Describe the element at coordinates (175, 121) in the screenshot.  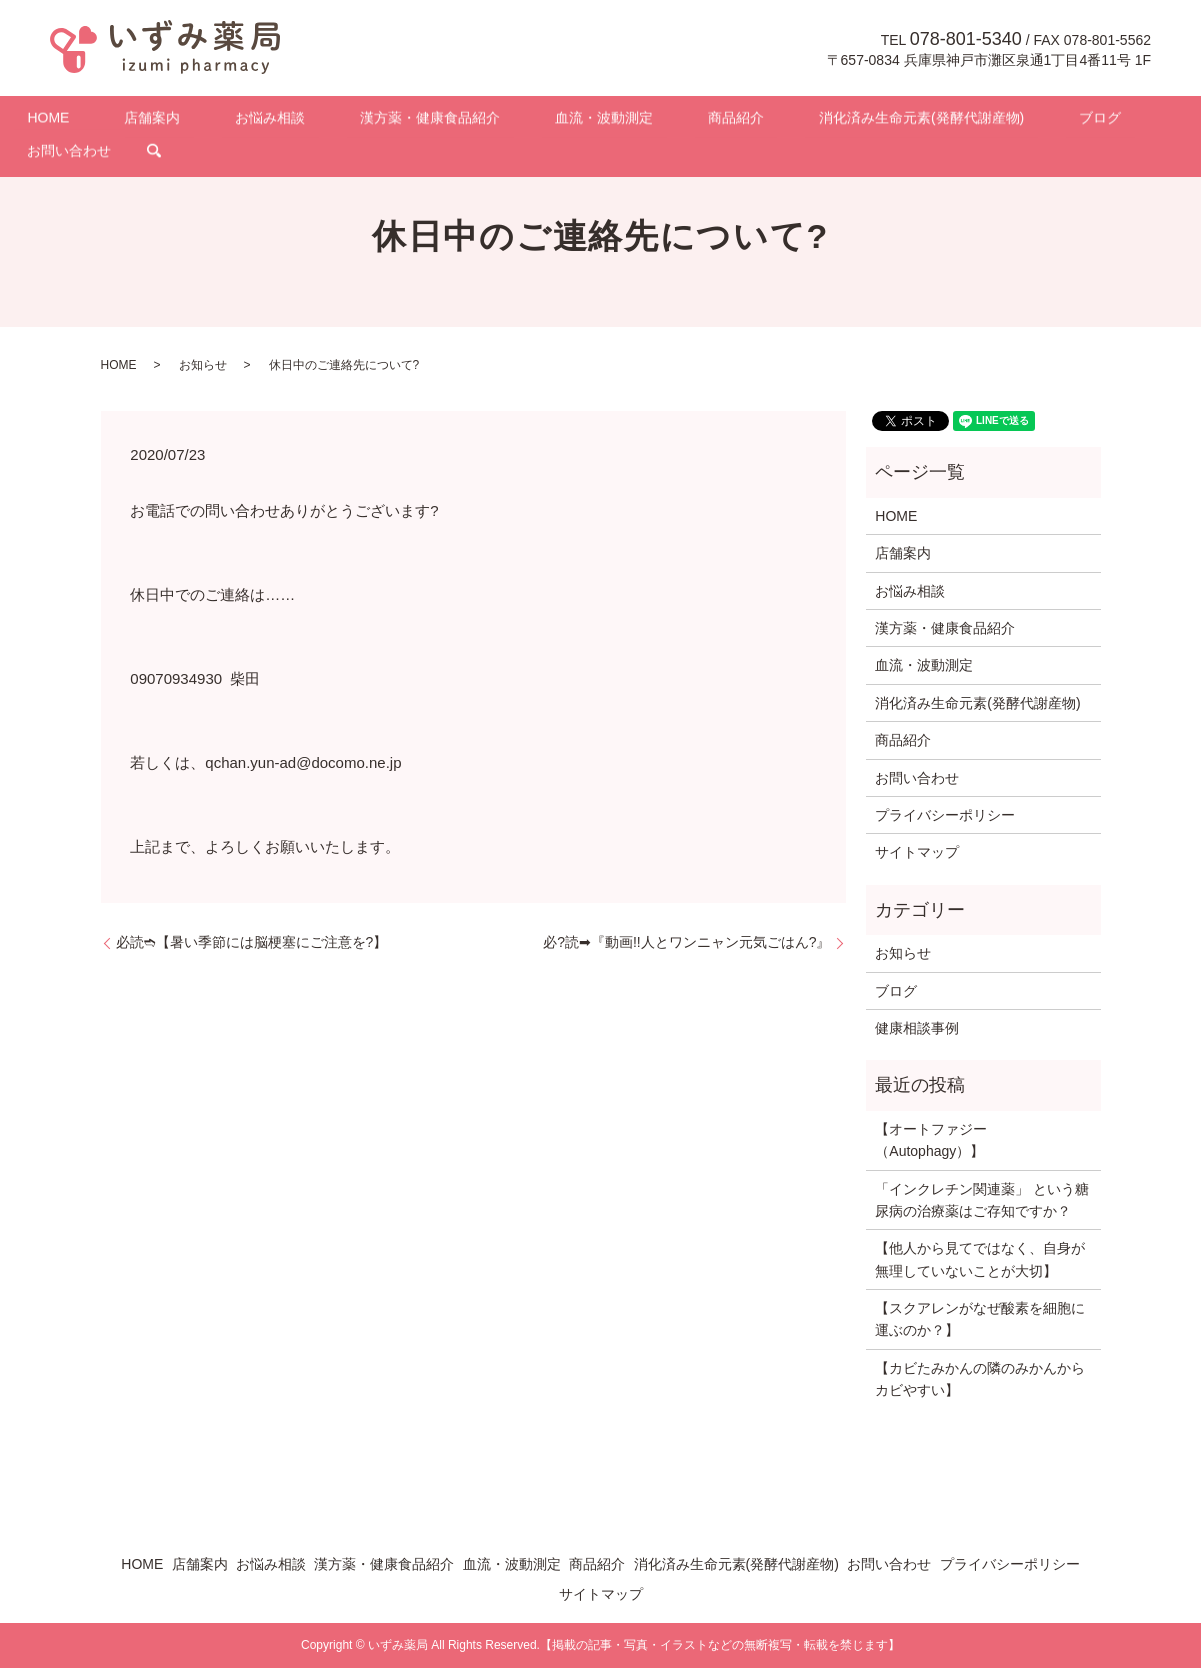
I see `店舗案内` at that location.